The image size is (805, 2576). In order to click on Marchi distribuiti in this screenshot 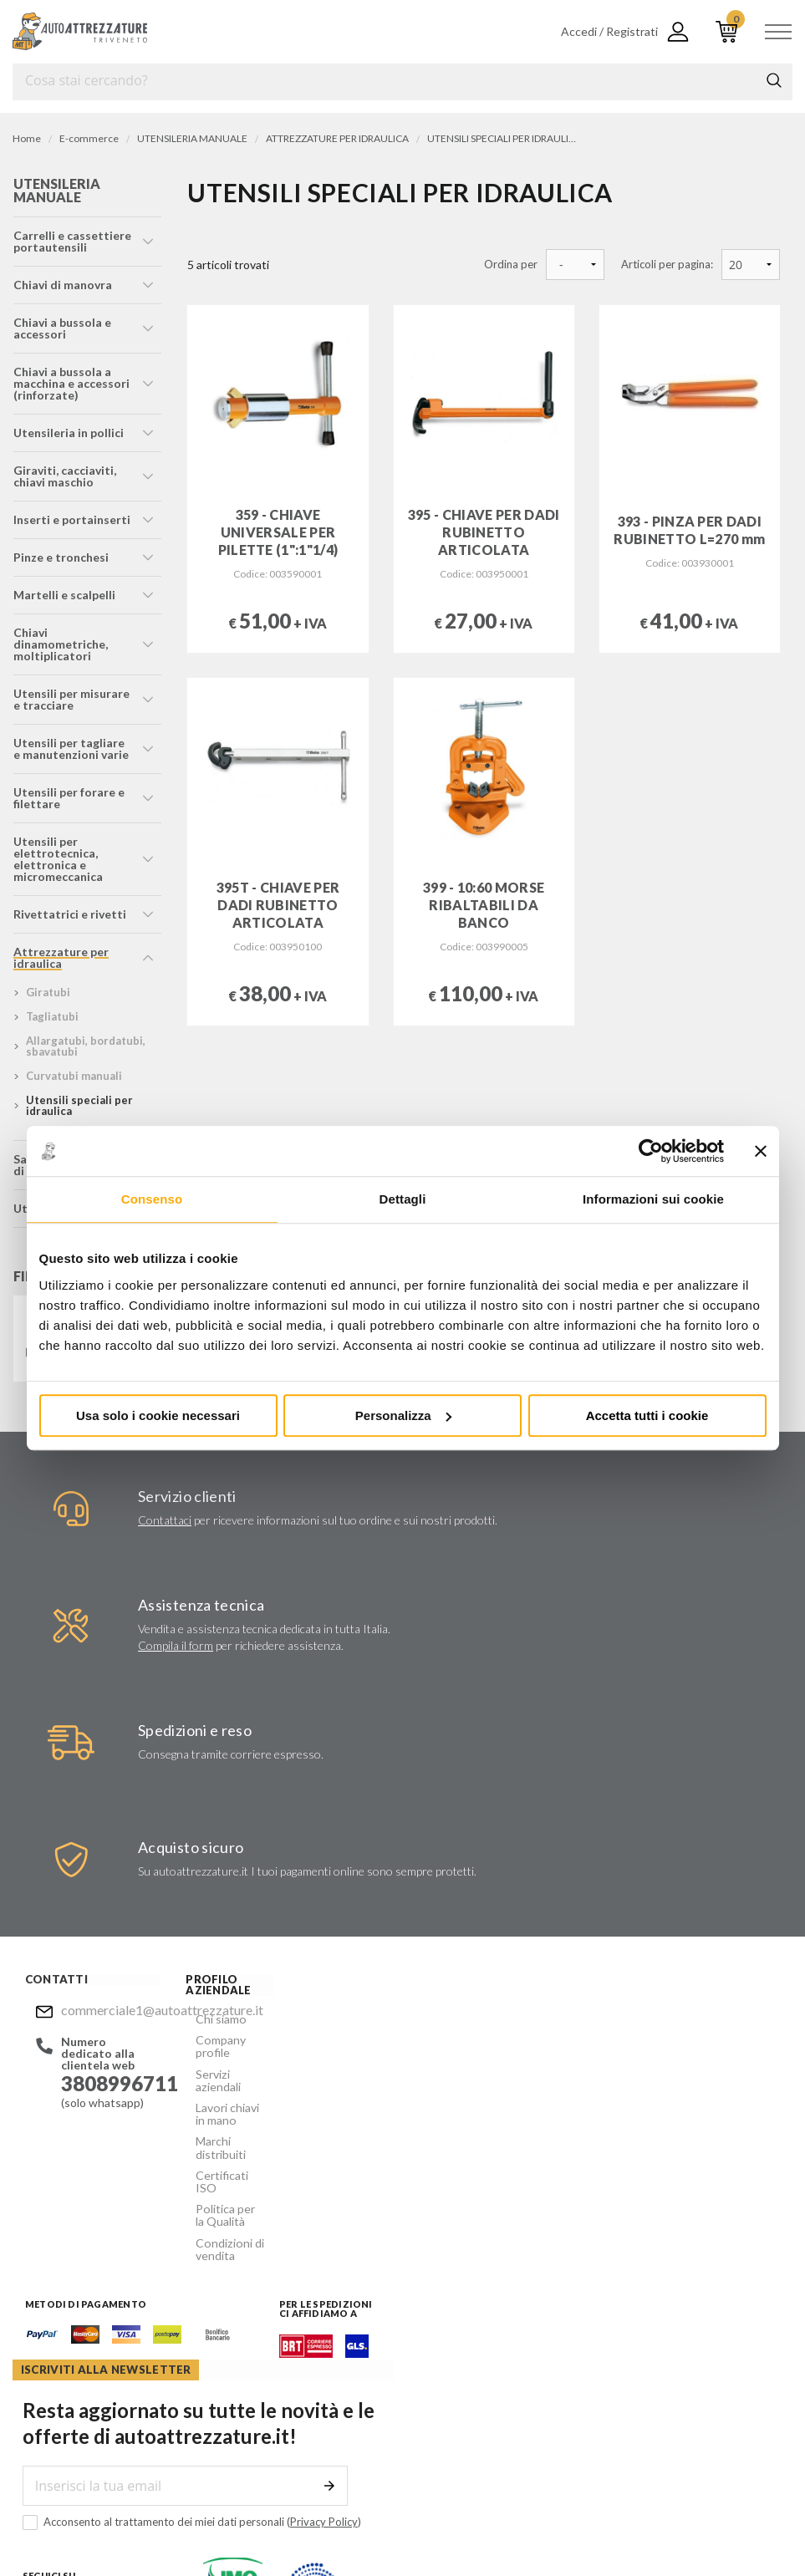, I will do `click(207, 2128)`.